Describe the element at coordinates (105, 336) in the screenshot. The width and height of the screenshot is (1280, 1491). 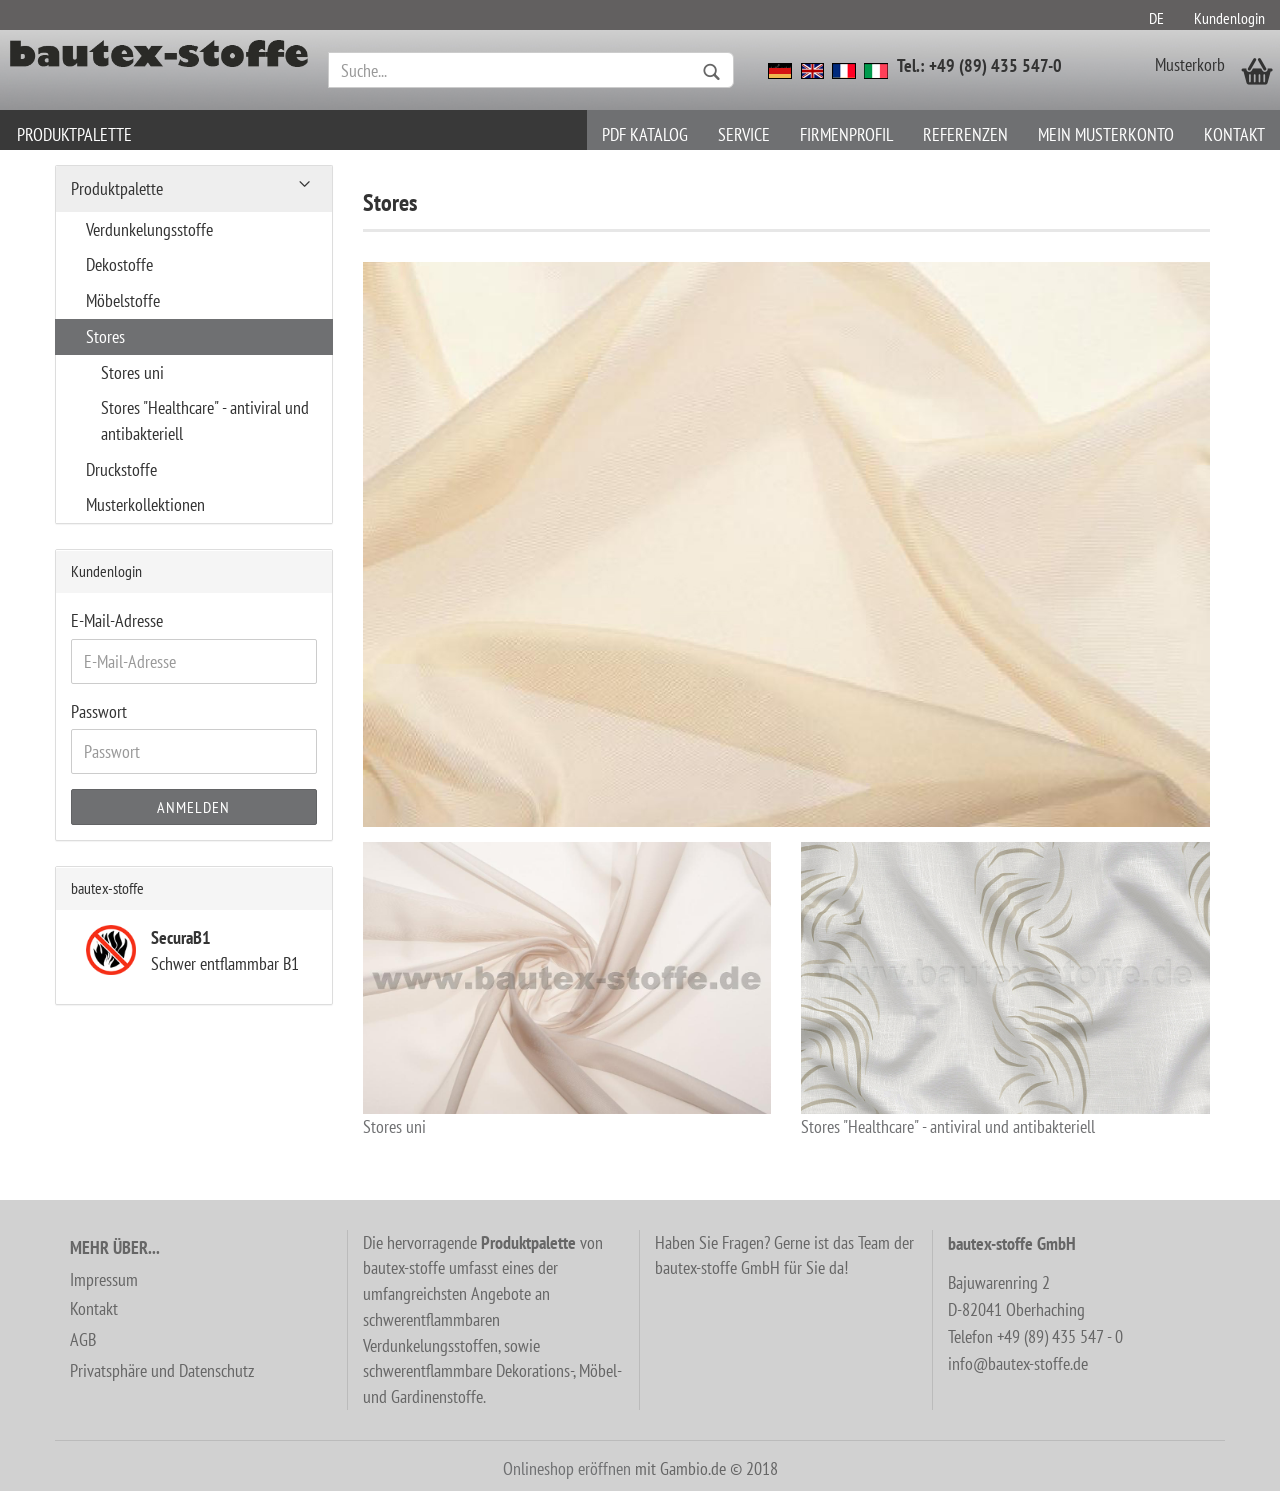
I see `Stores` at that location.